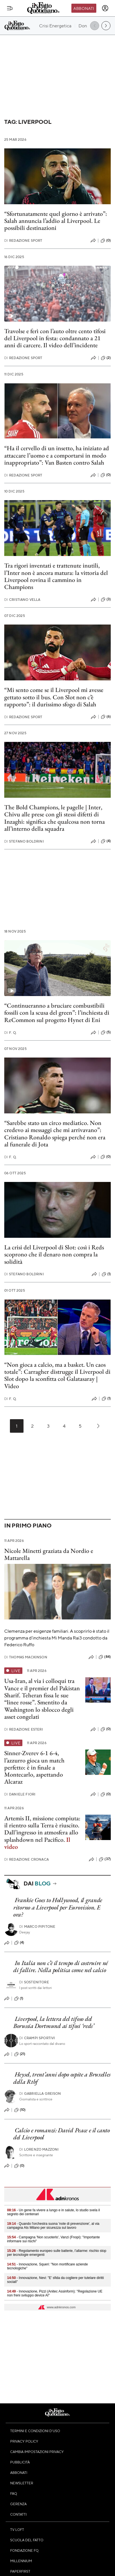 This screenshot has width=115, height=2576. What do you see at coordinates (34, 1982) in the screenshot?
I see `Sostenitore` at bounding box center [34, 1982].